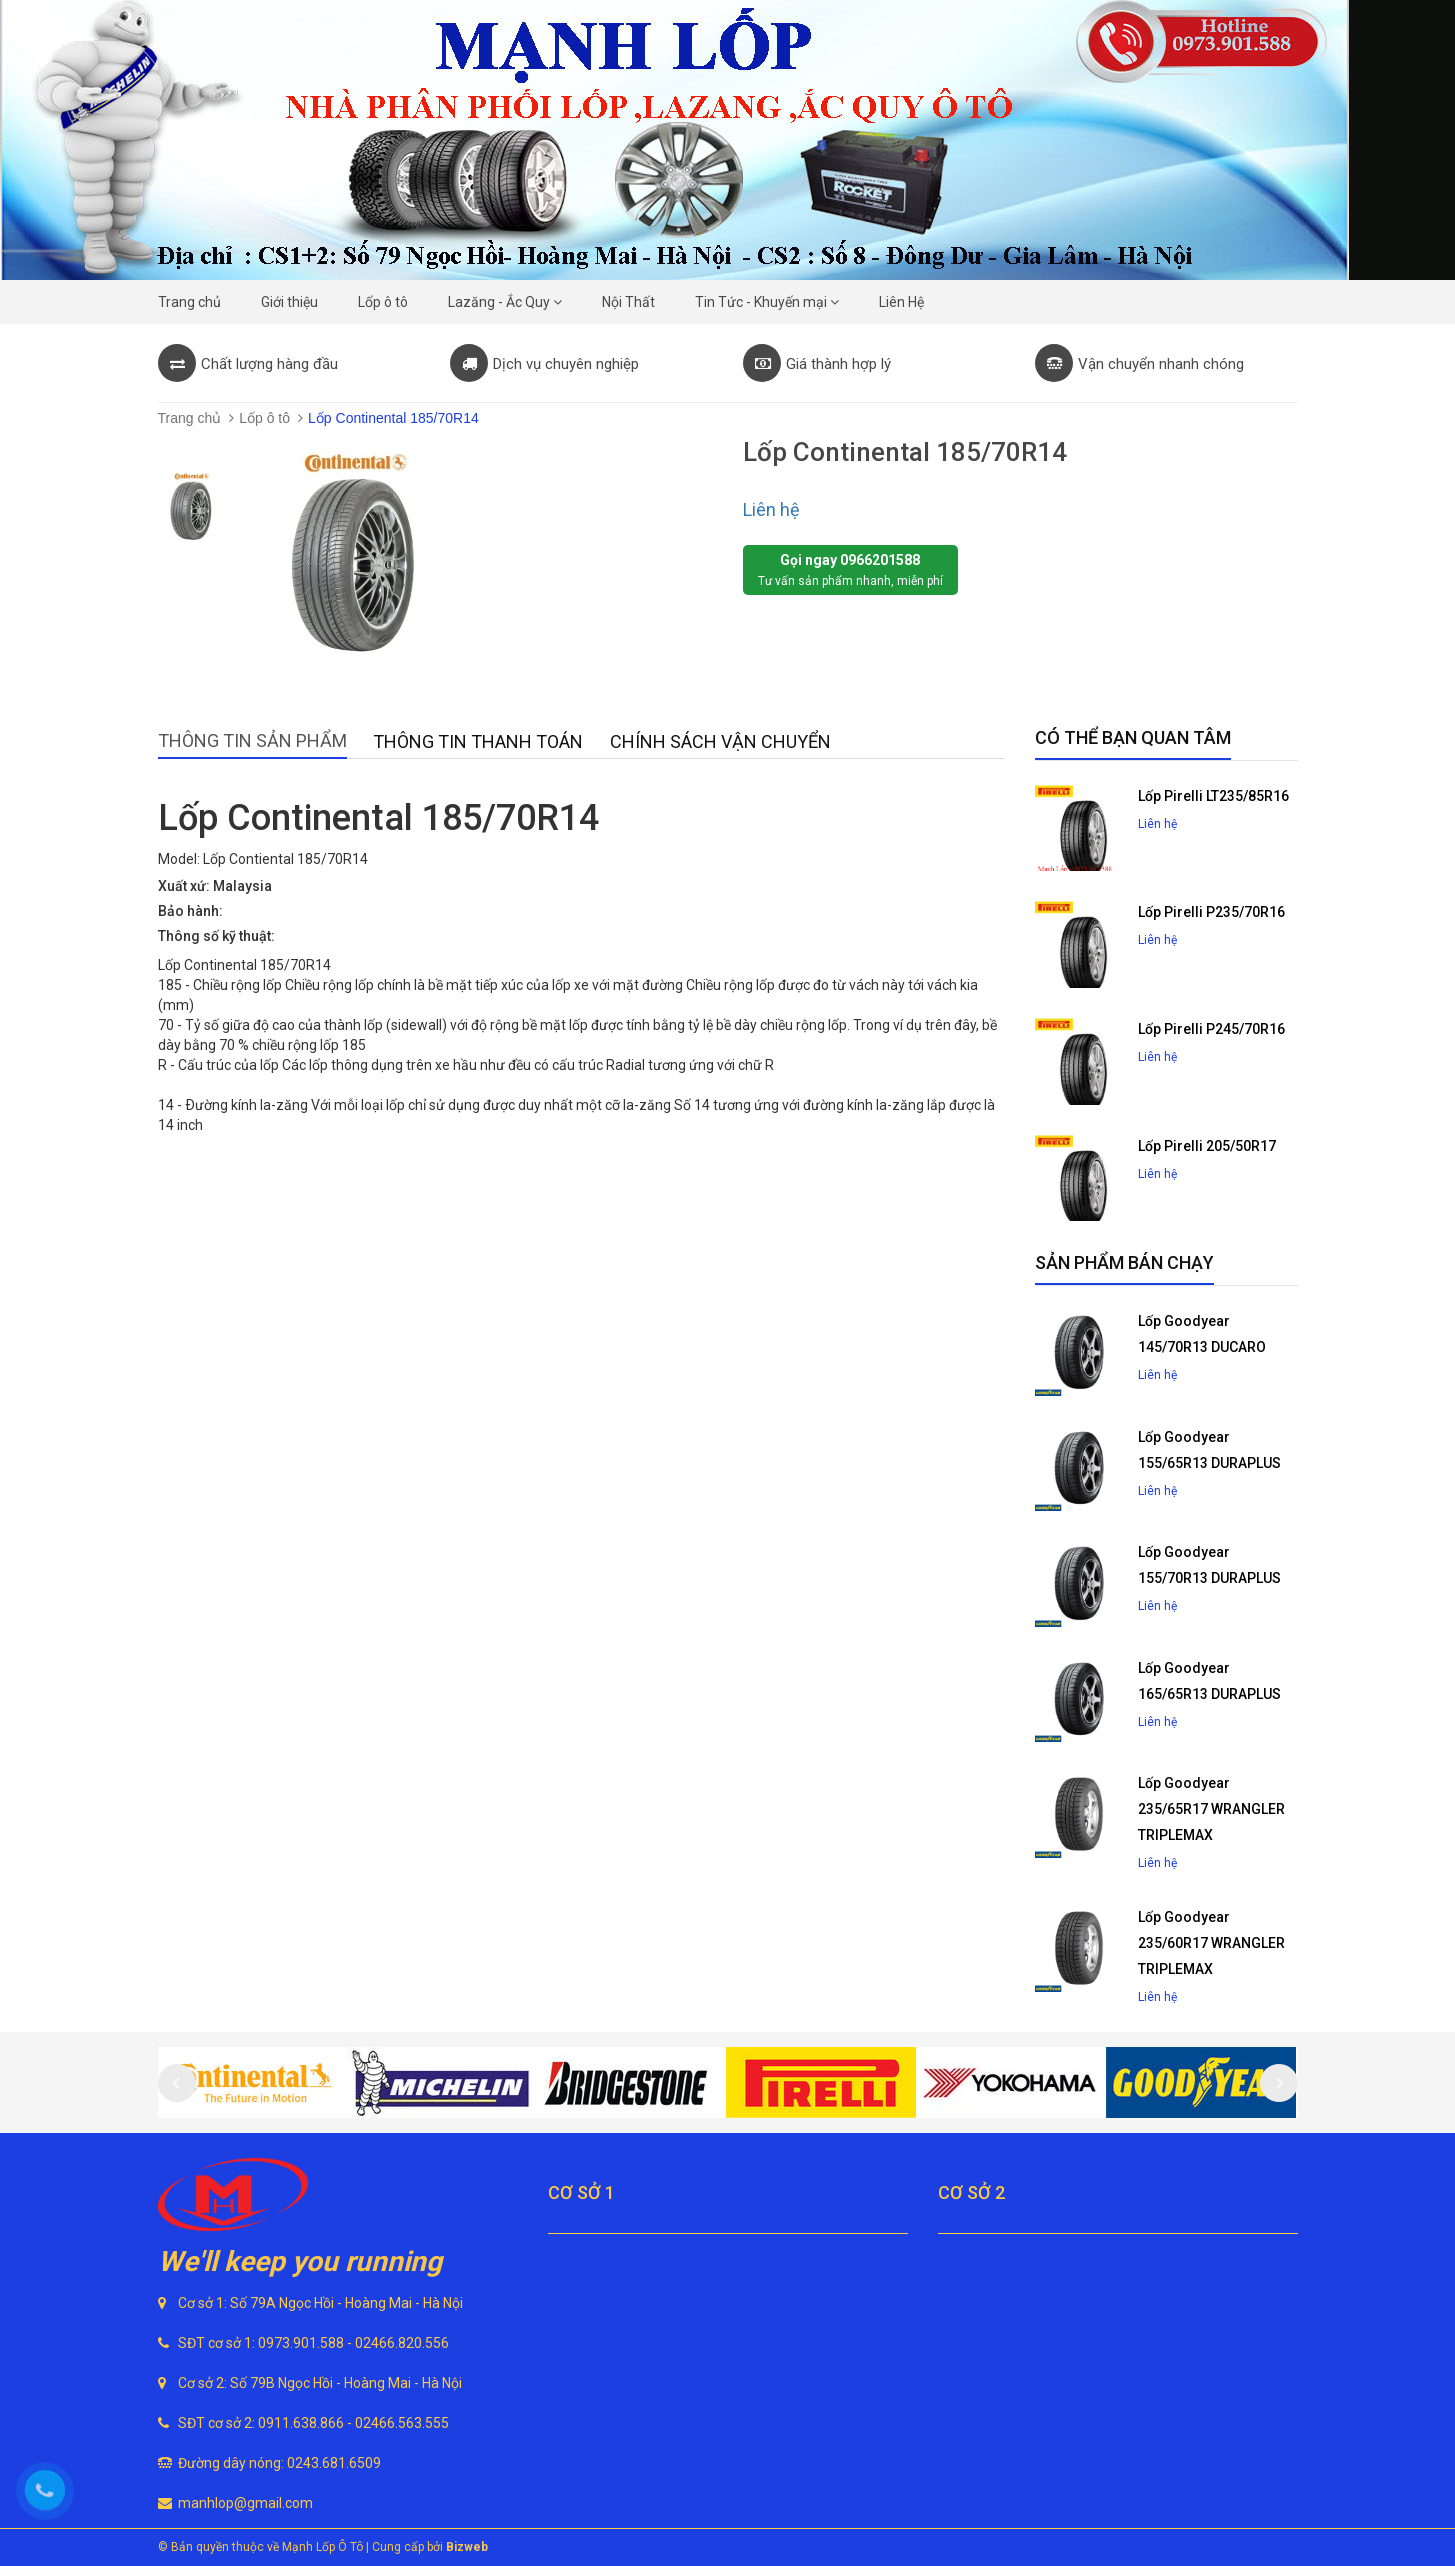  Describe the element at coordinates (467, 2547) in the screenshot. I see `Bizweb` at that location.